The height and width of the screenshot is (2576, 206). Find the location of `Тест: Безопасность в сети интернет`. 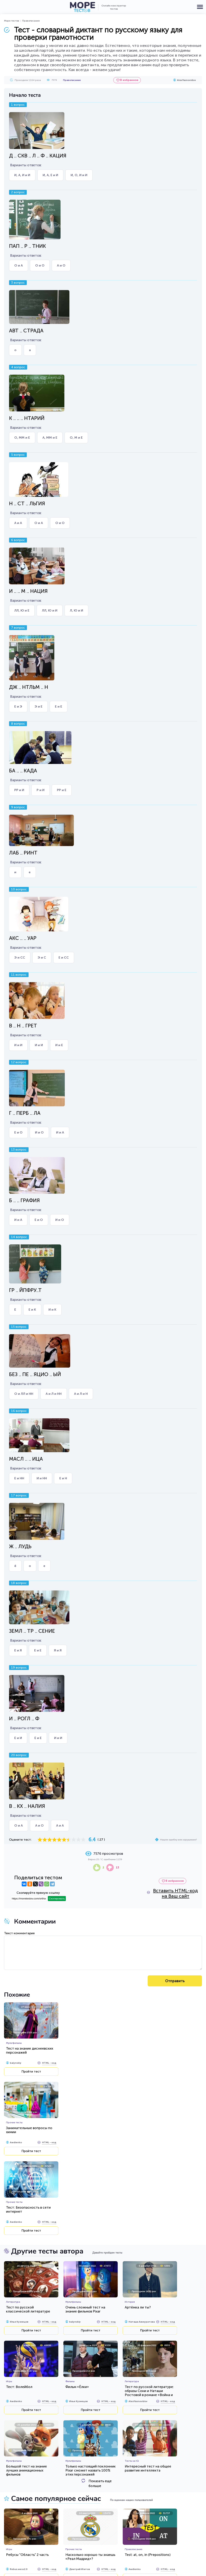

Тест: Безопасность в сети интернет is located at coordinates (28, 2209).